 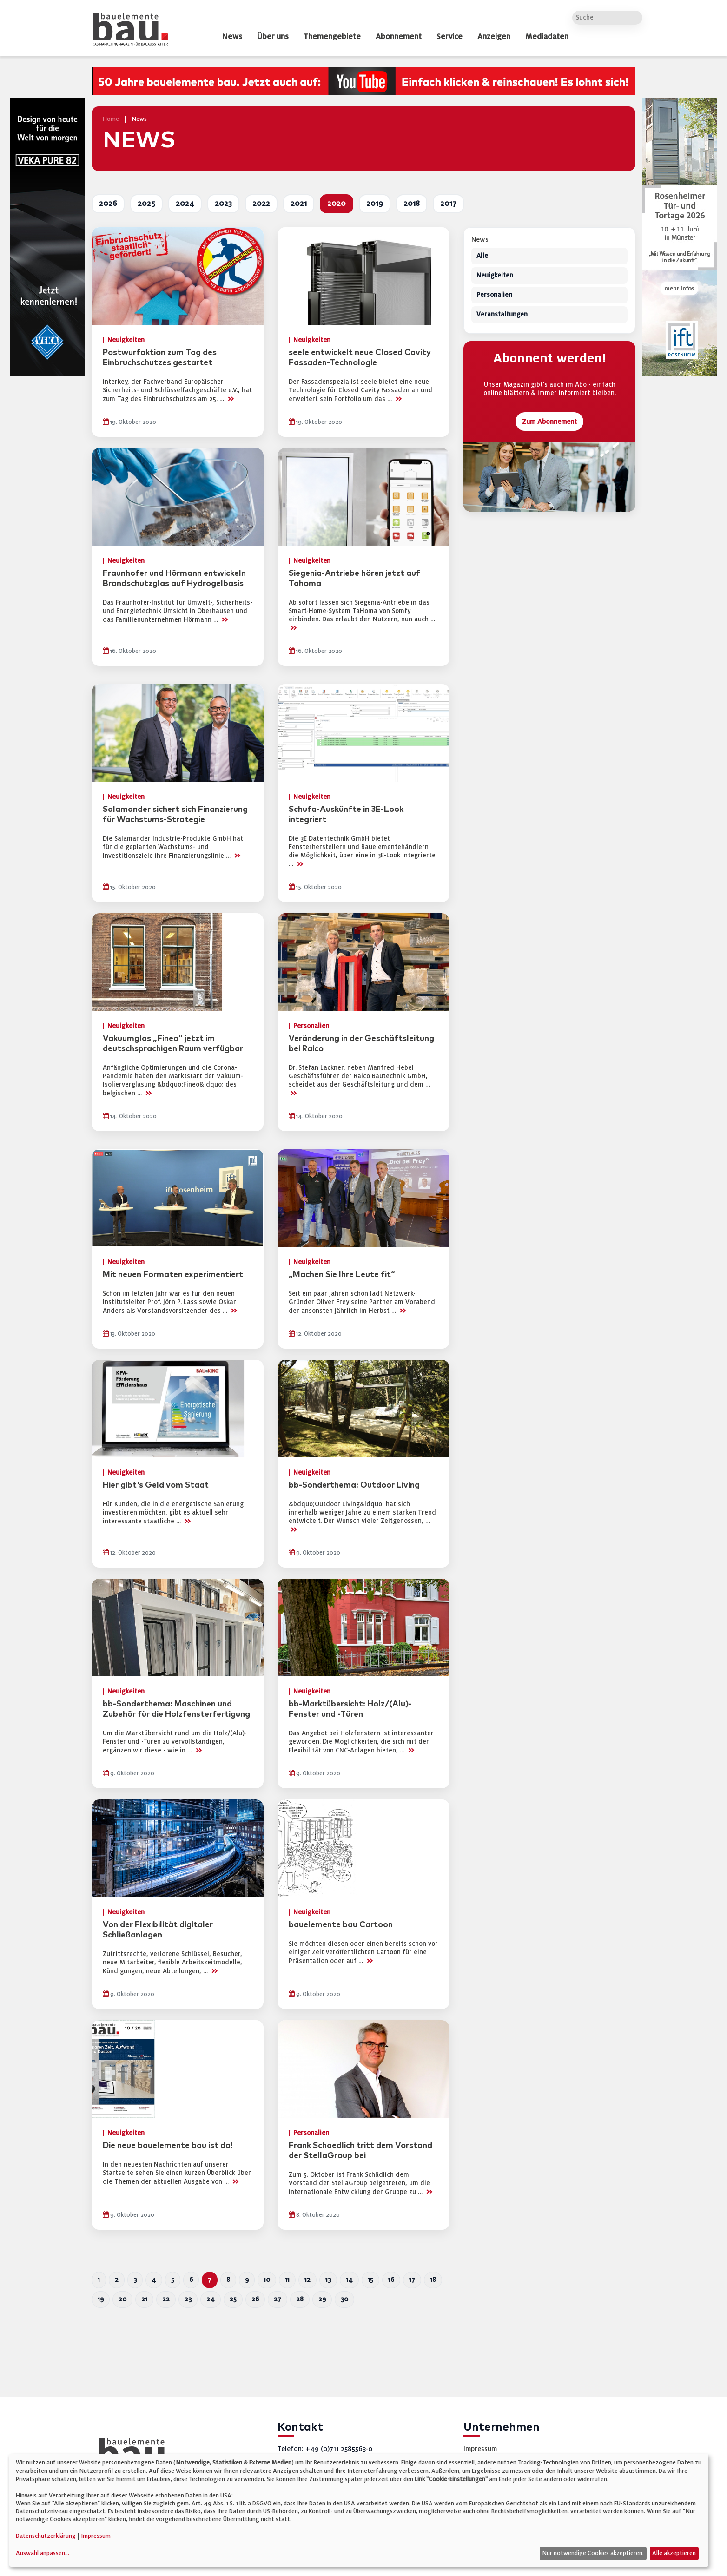 I want to click on 23, so click(x=188, y=2299).